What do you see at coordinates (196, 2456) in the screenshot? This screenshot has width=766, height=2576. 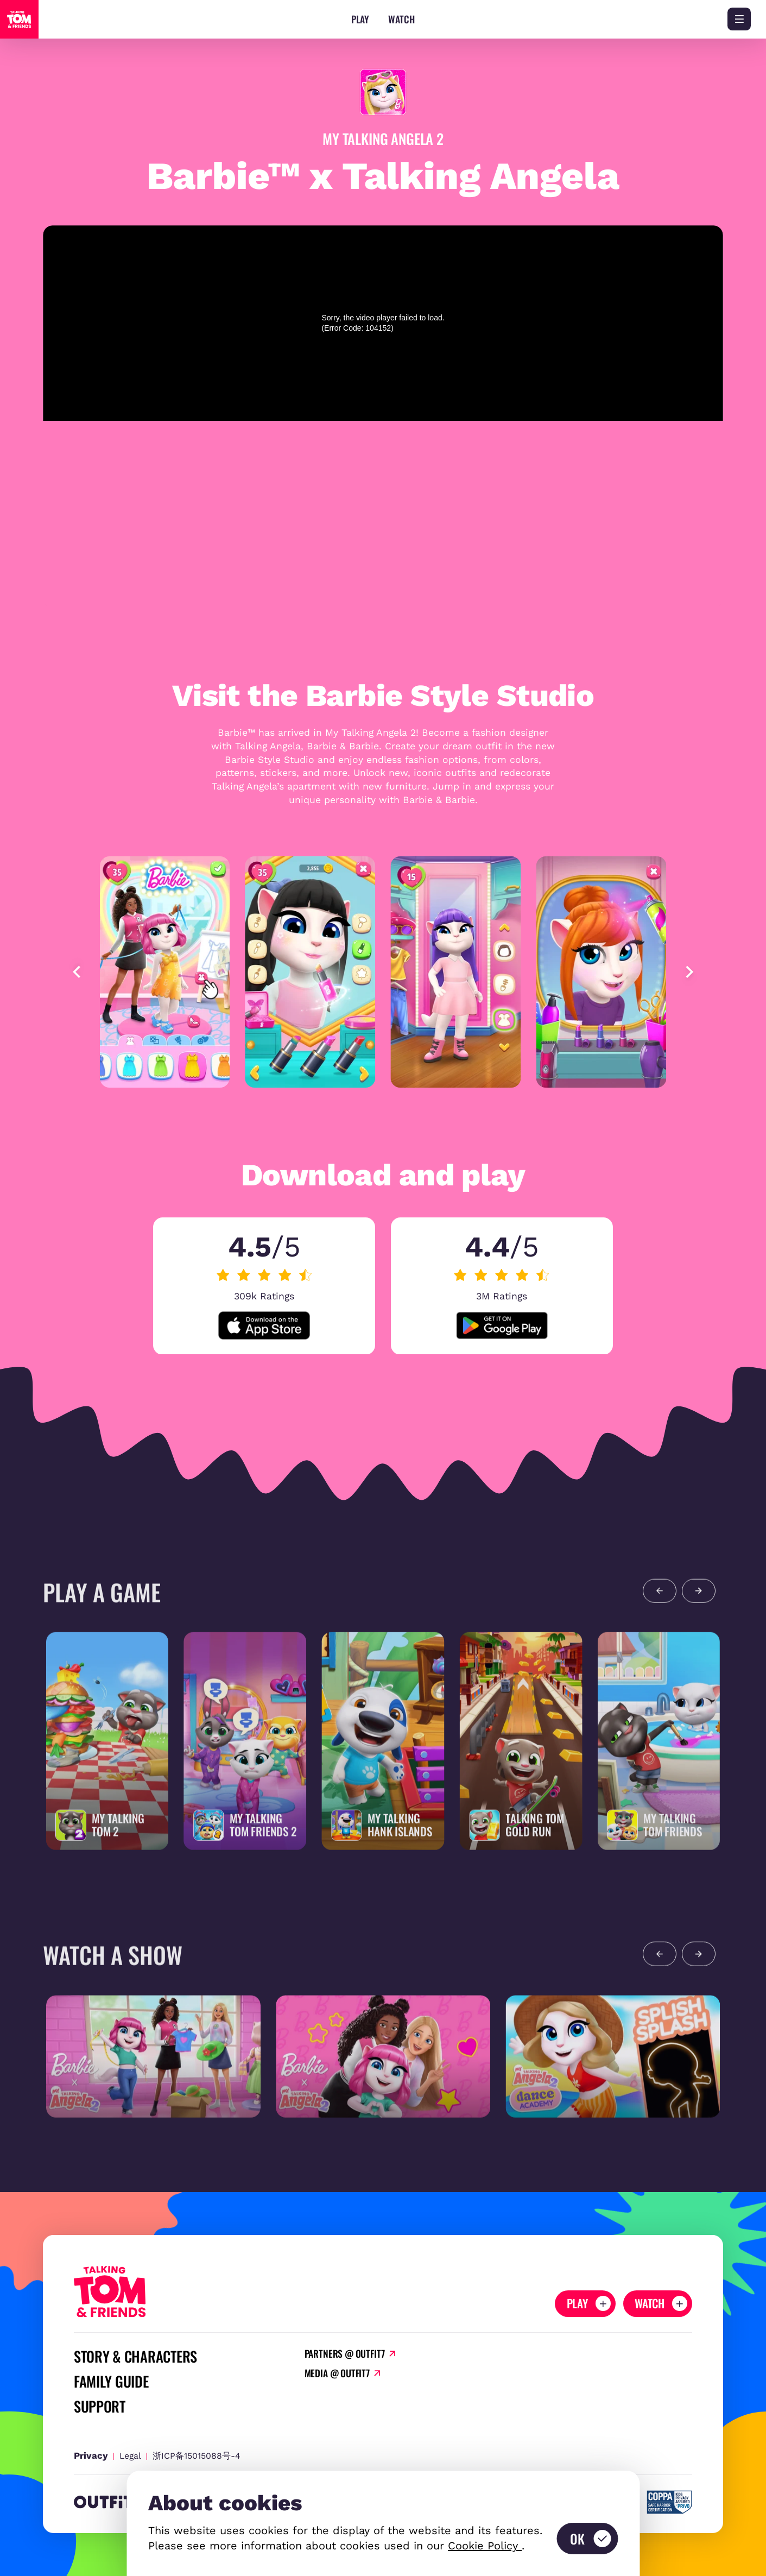 I see `浙ICP备15015088号-4` at bounding box center [196, 2456].